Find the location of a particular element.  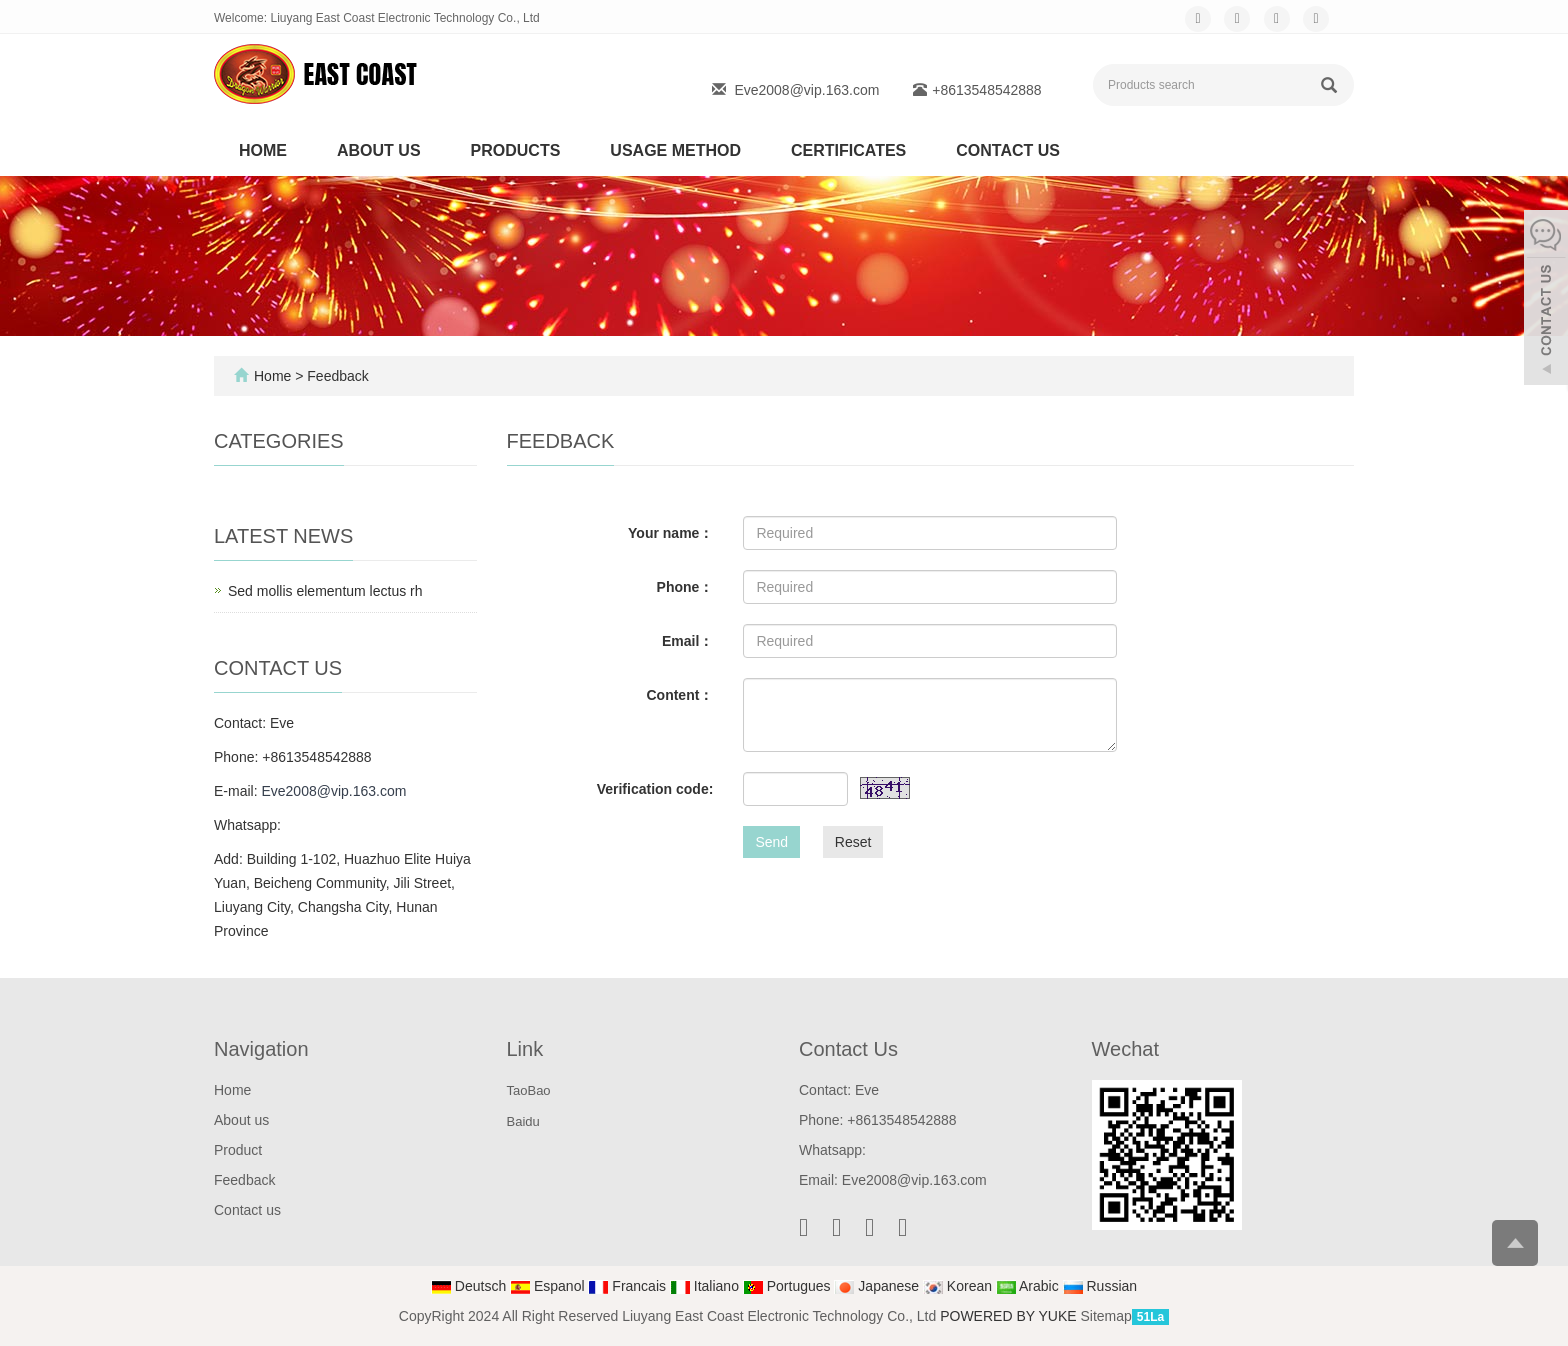

Email： is located at coordinates (687, 641).